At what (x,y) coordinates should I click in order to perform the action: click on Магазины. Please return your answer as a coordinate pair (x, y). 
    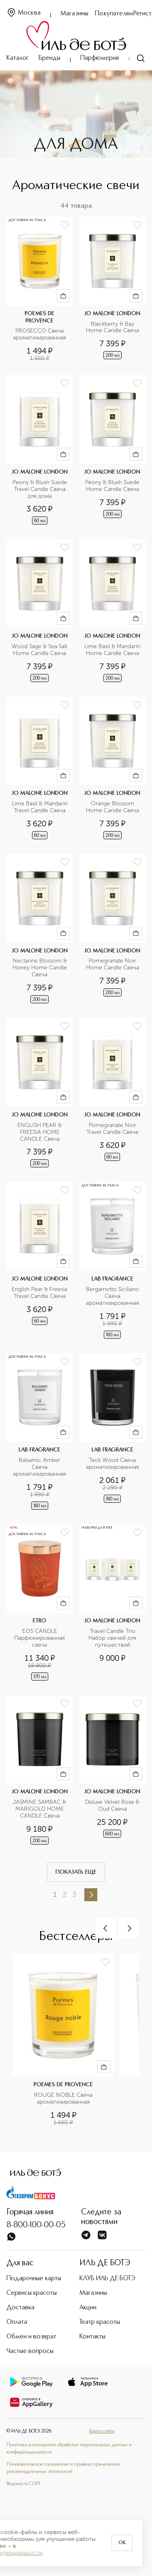
    Looking at the image, I should click on (74, 14).